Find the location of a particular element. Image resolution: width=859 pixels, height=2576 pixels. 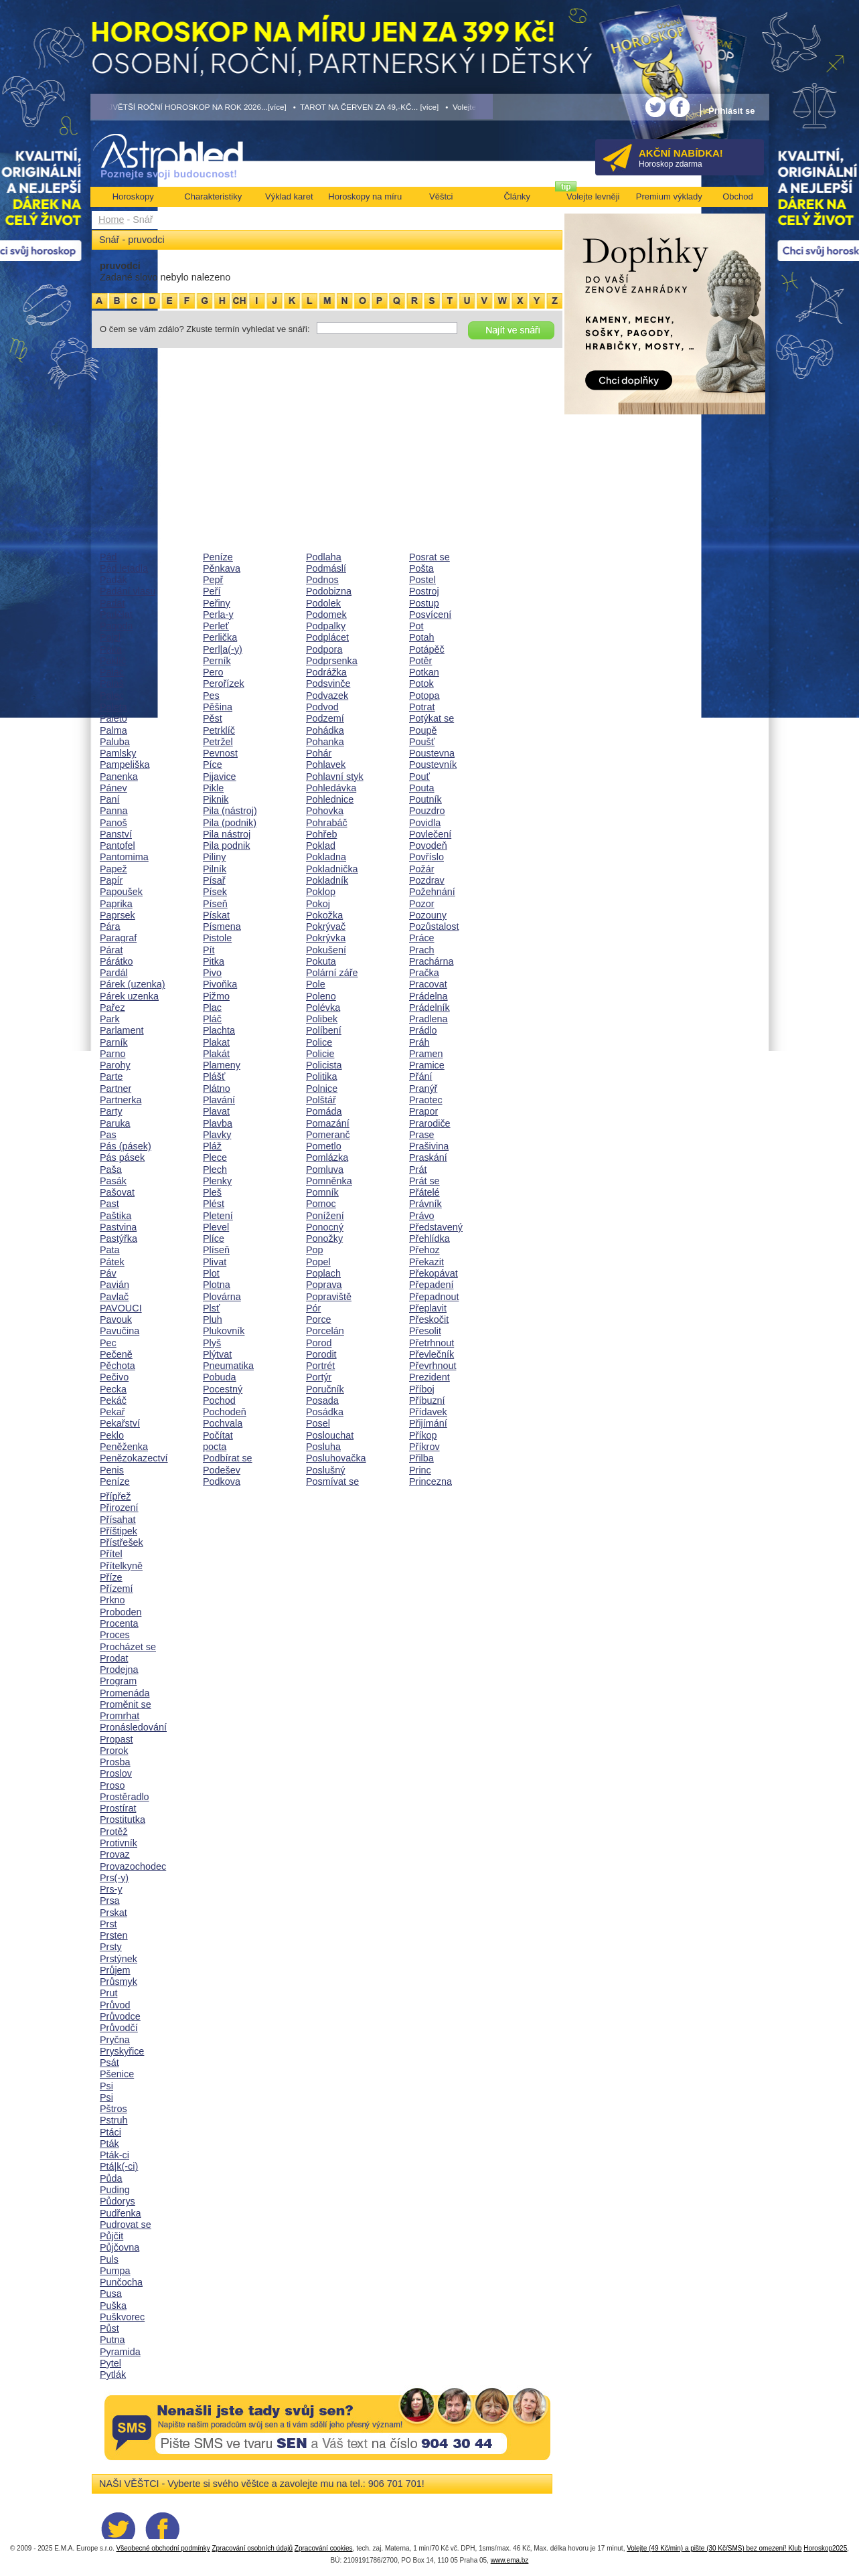

Poklad is located at coordinates (320, 845).